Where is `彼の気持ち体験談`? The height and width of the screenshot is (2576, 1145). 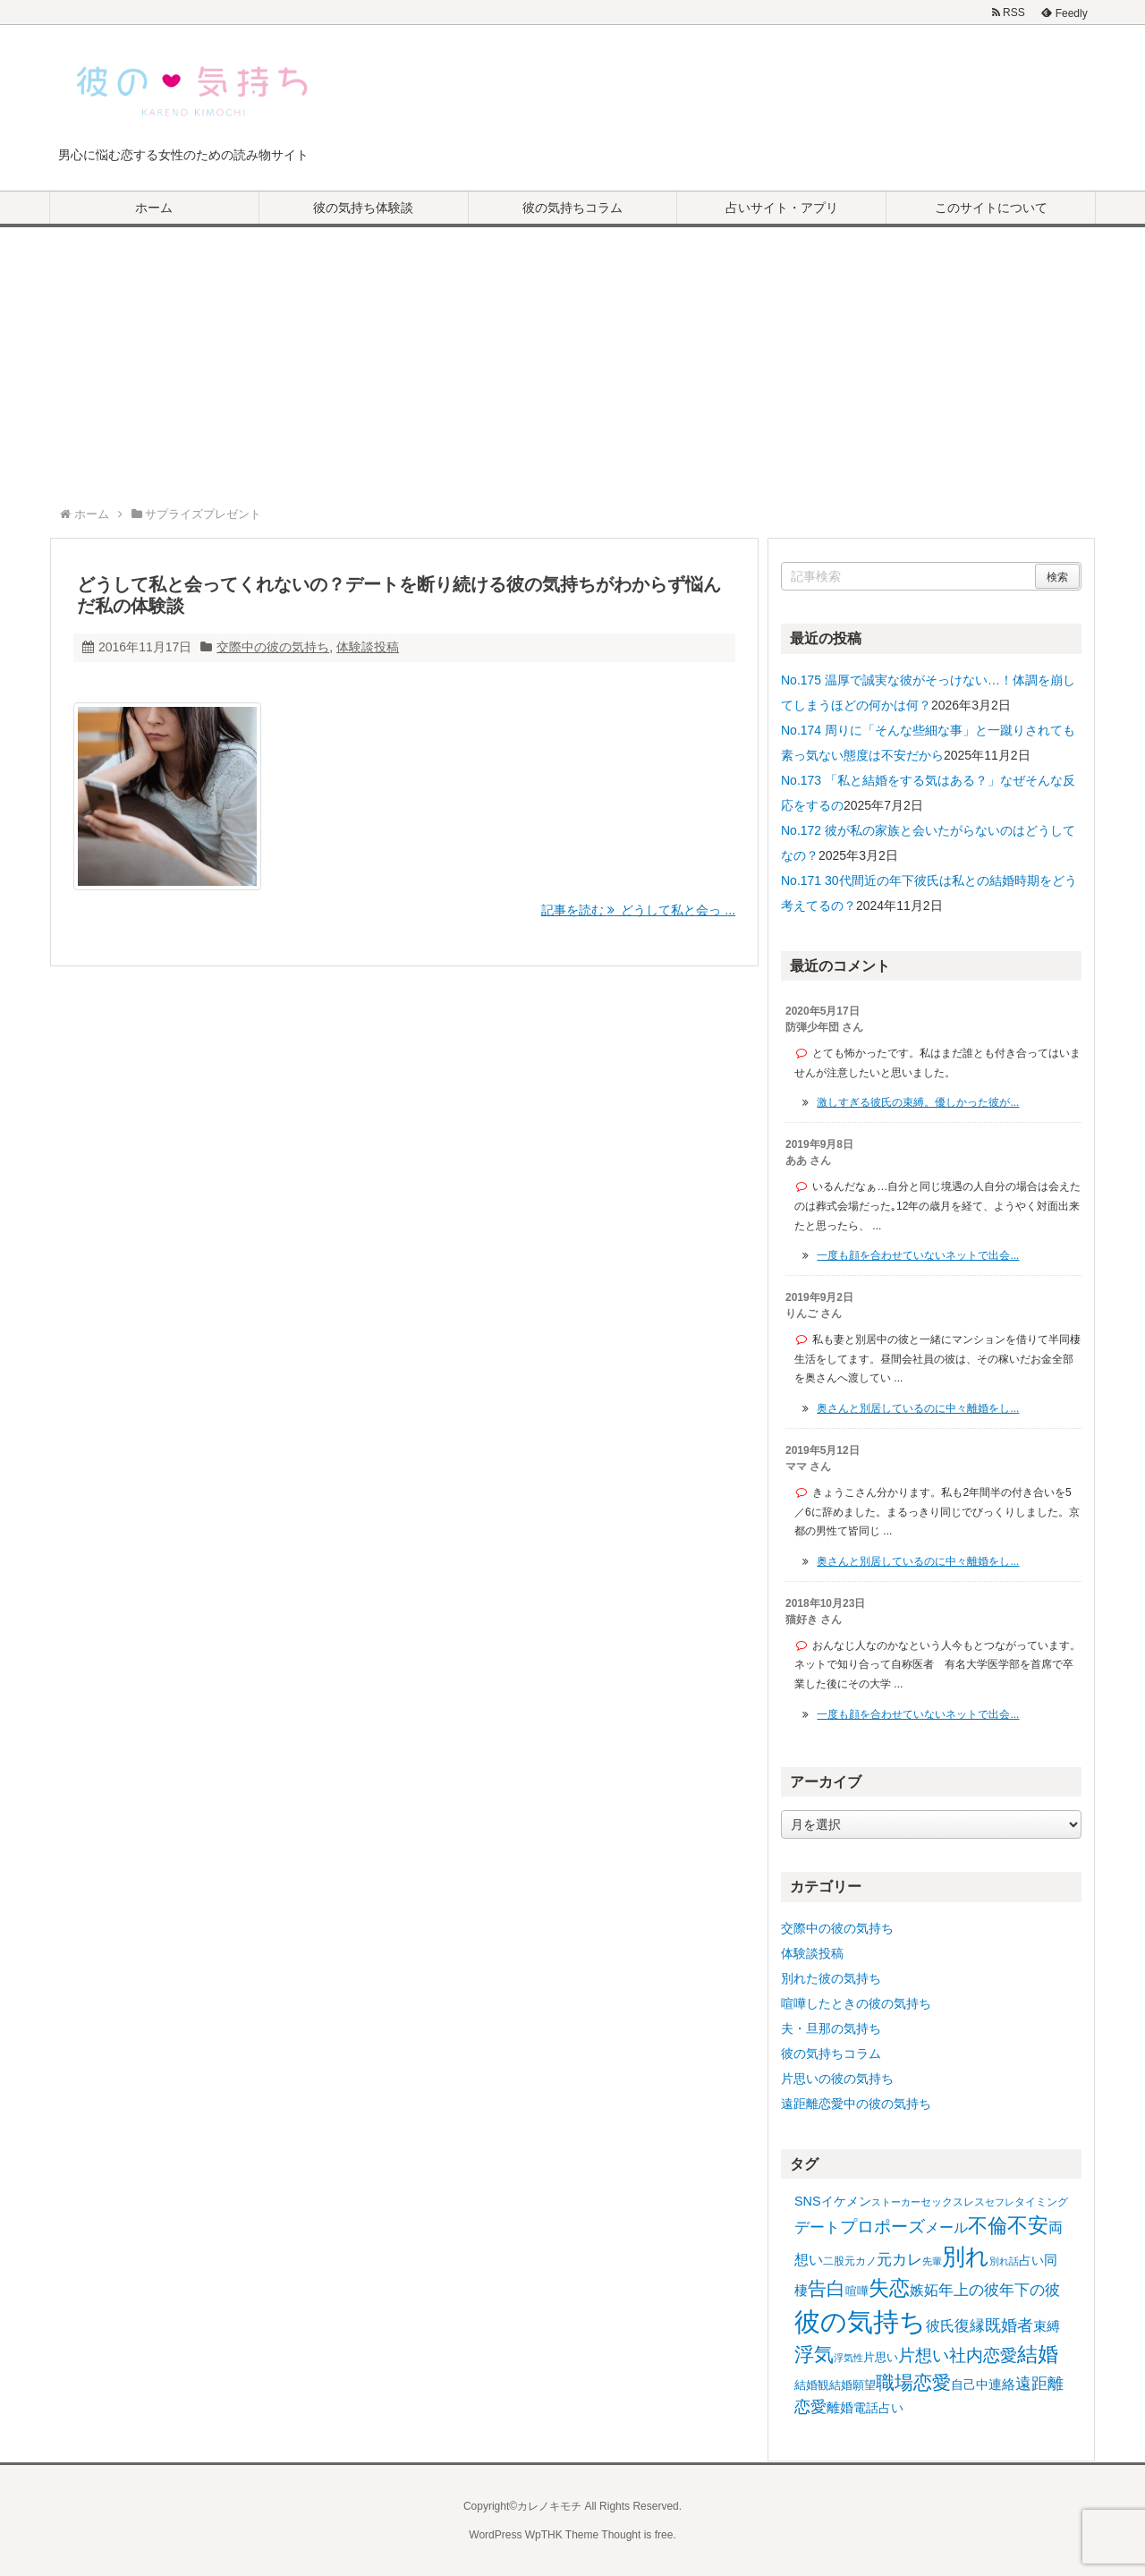
彼の気持ち体験談 is located at coordinates (363, 207).